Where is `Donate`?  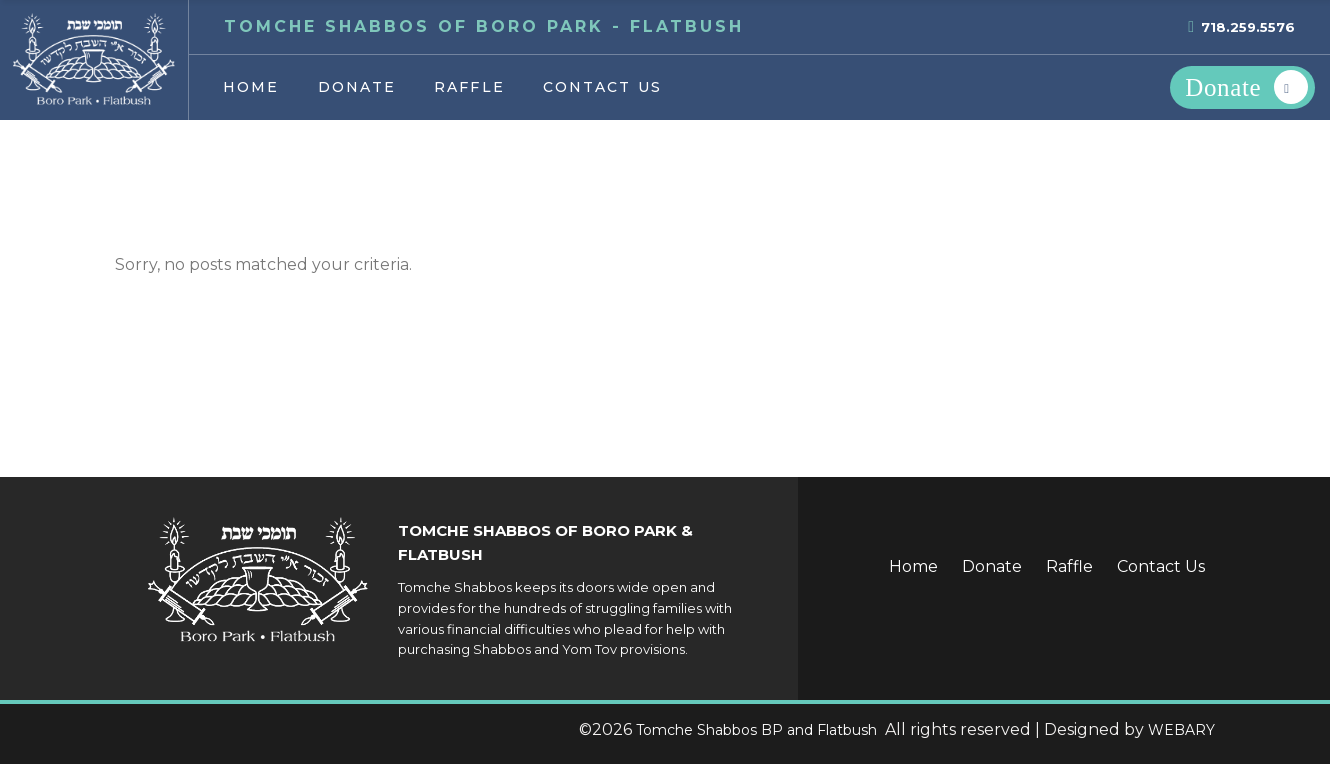
Donate is located at coordinates (992, 566).